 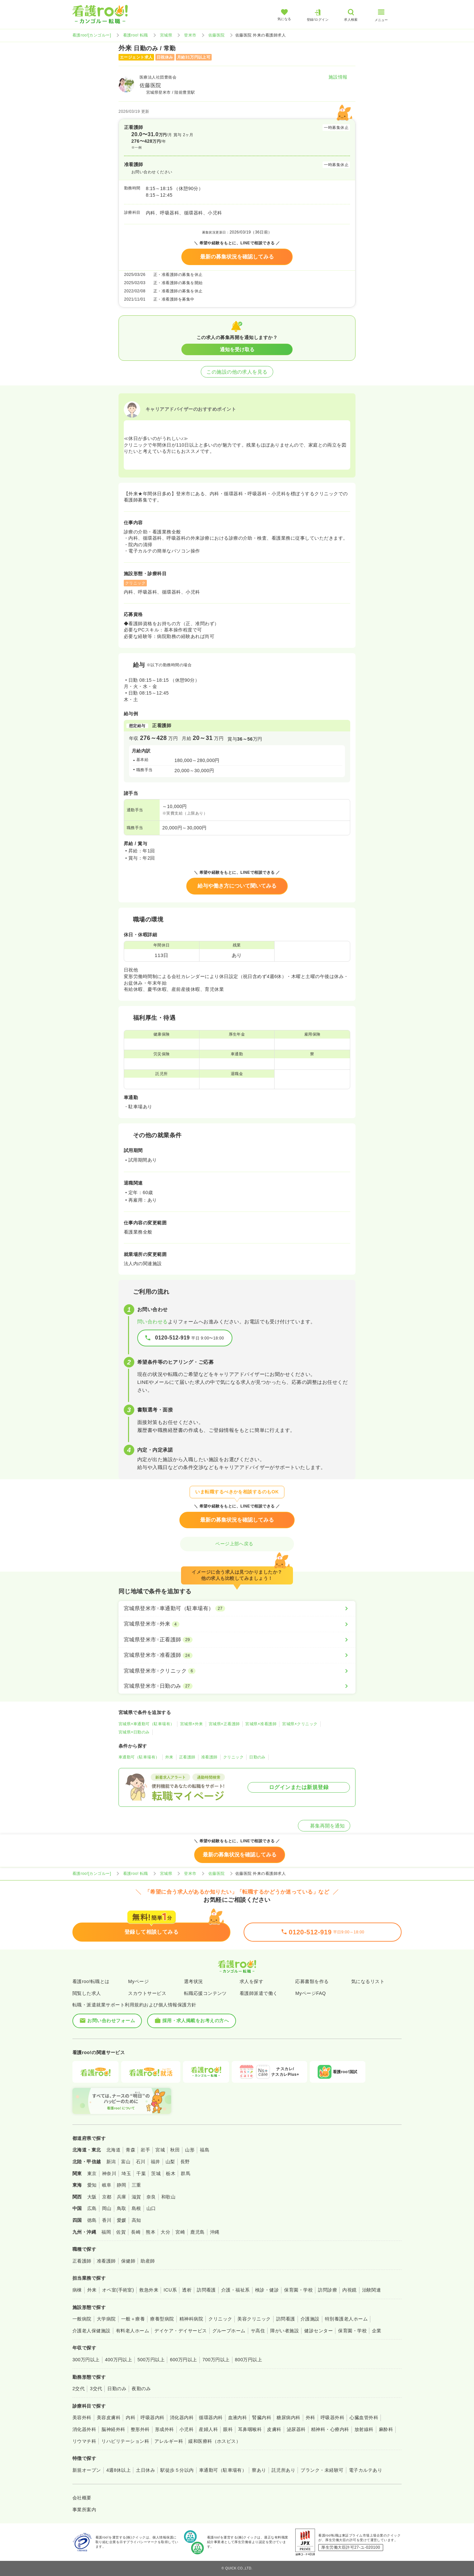 What do you see at coordinates (377, 2330) in the screenshot?
I see `企業` at bounding box center [377, 2330].